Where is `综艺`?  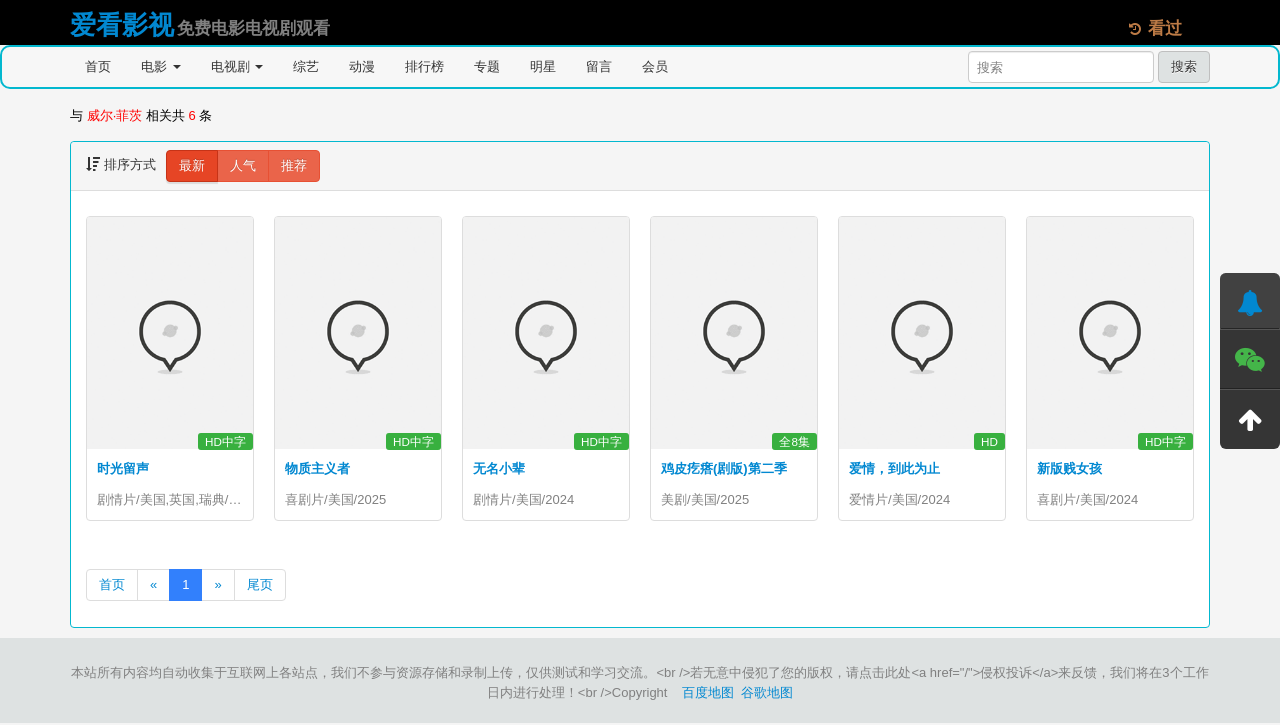
综艺 is located at coordinates (306, 66).